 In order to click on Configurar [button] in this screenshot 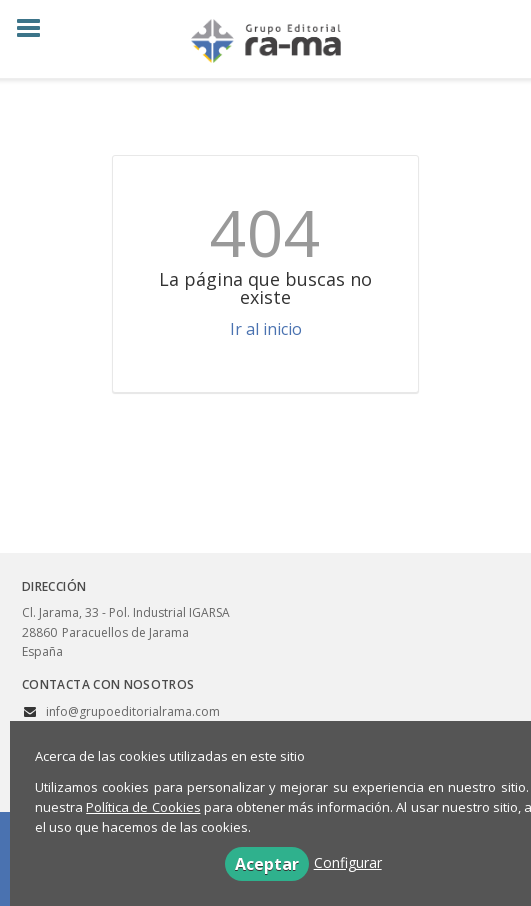, I will do `click(348, 862)`.